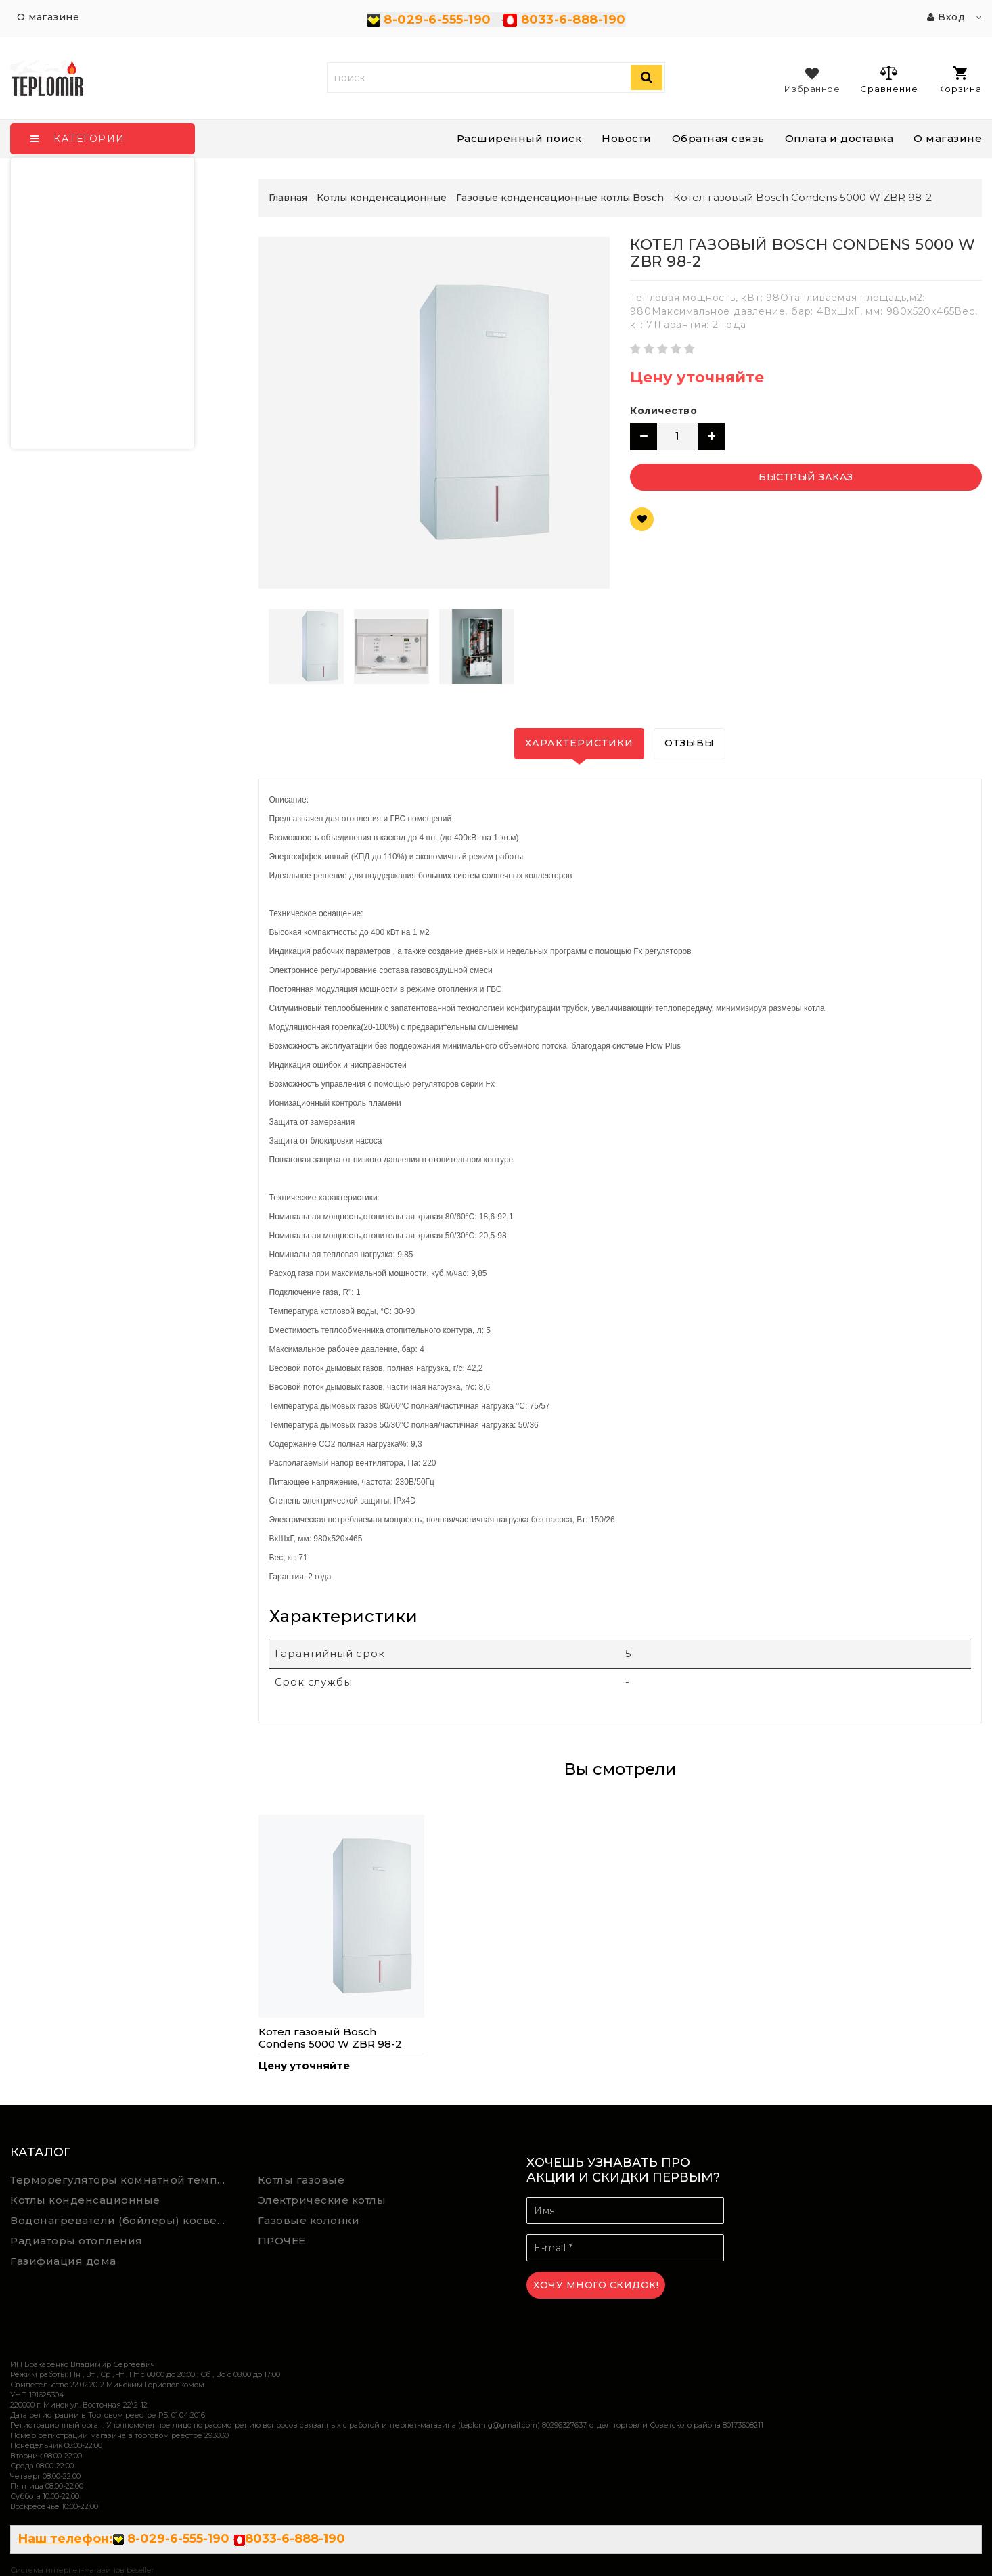 This screenshot has width=992, height=2576. Describe the element at coordinates (579, 743) in the screenshot. I see `Характеристики [tab]` at that location.